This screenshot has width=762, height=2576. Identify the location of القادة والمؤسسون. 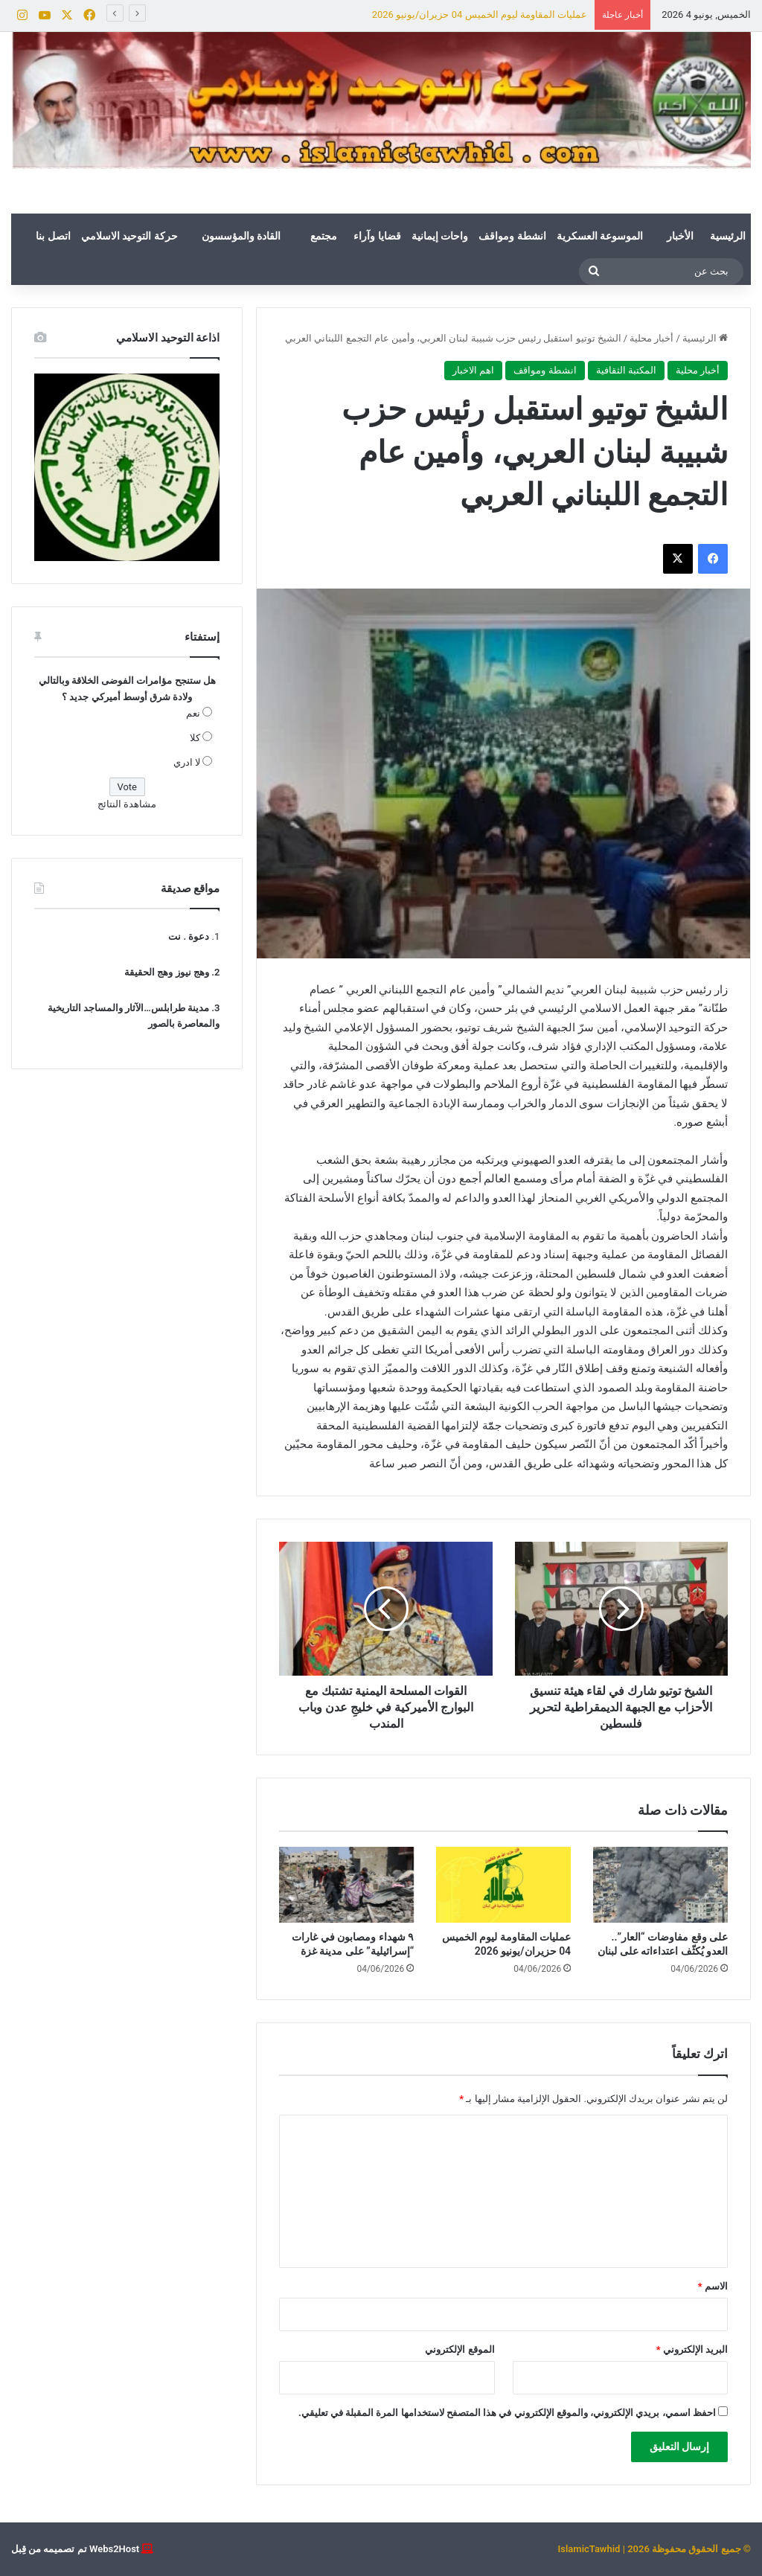
(241, 236).